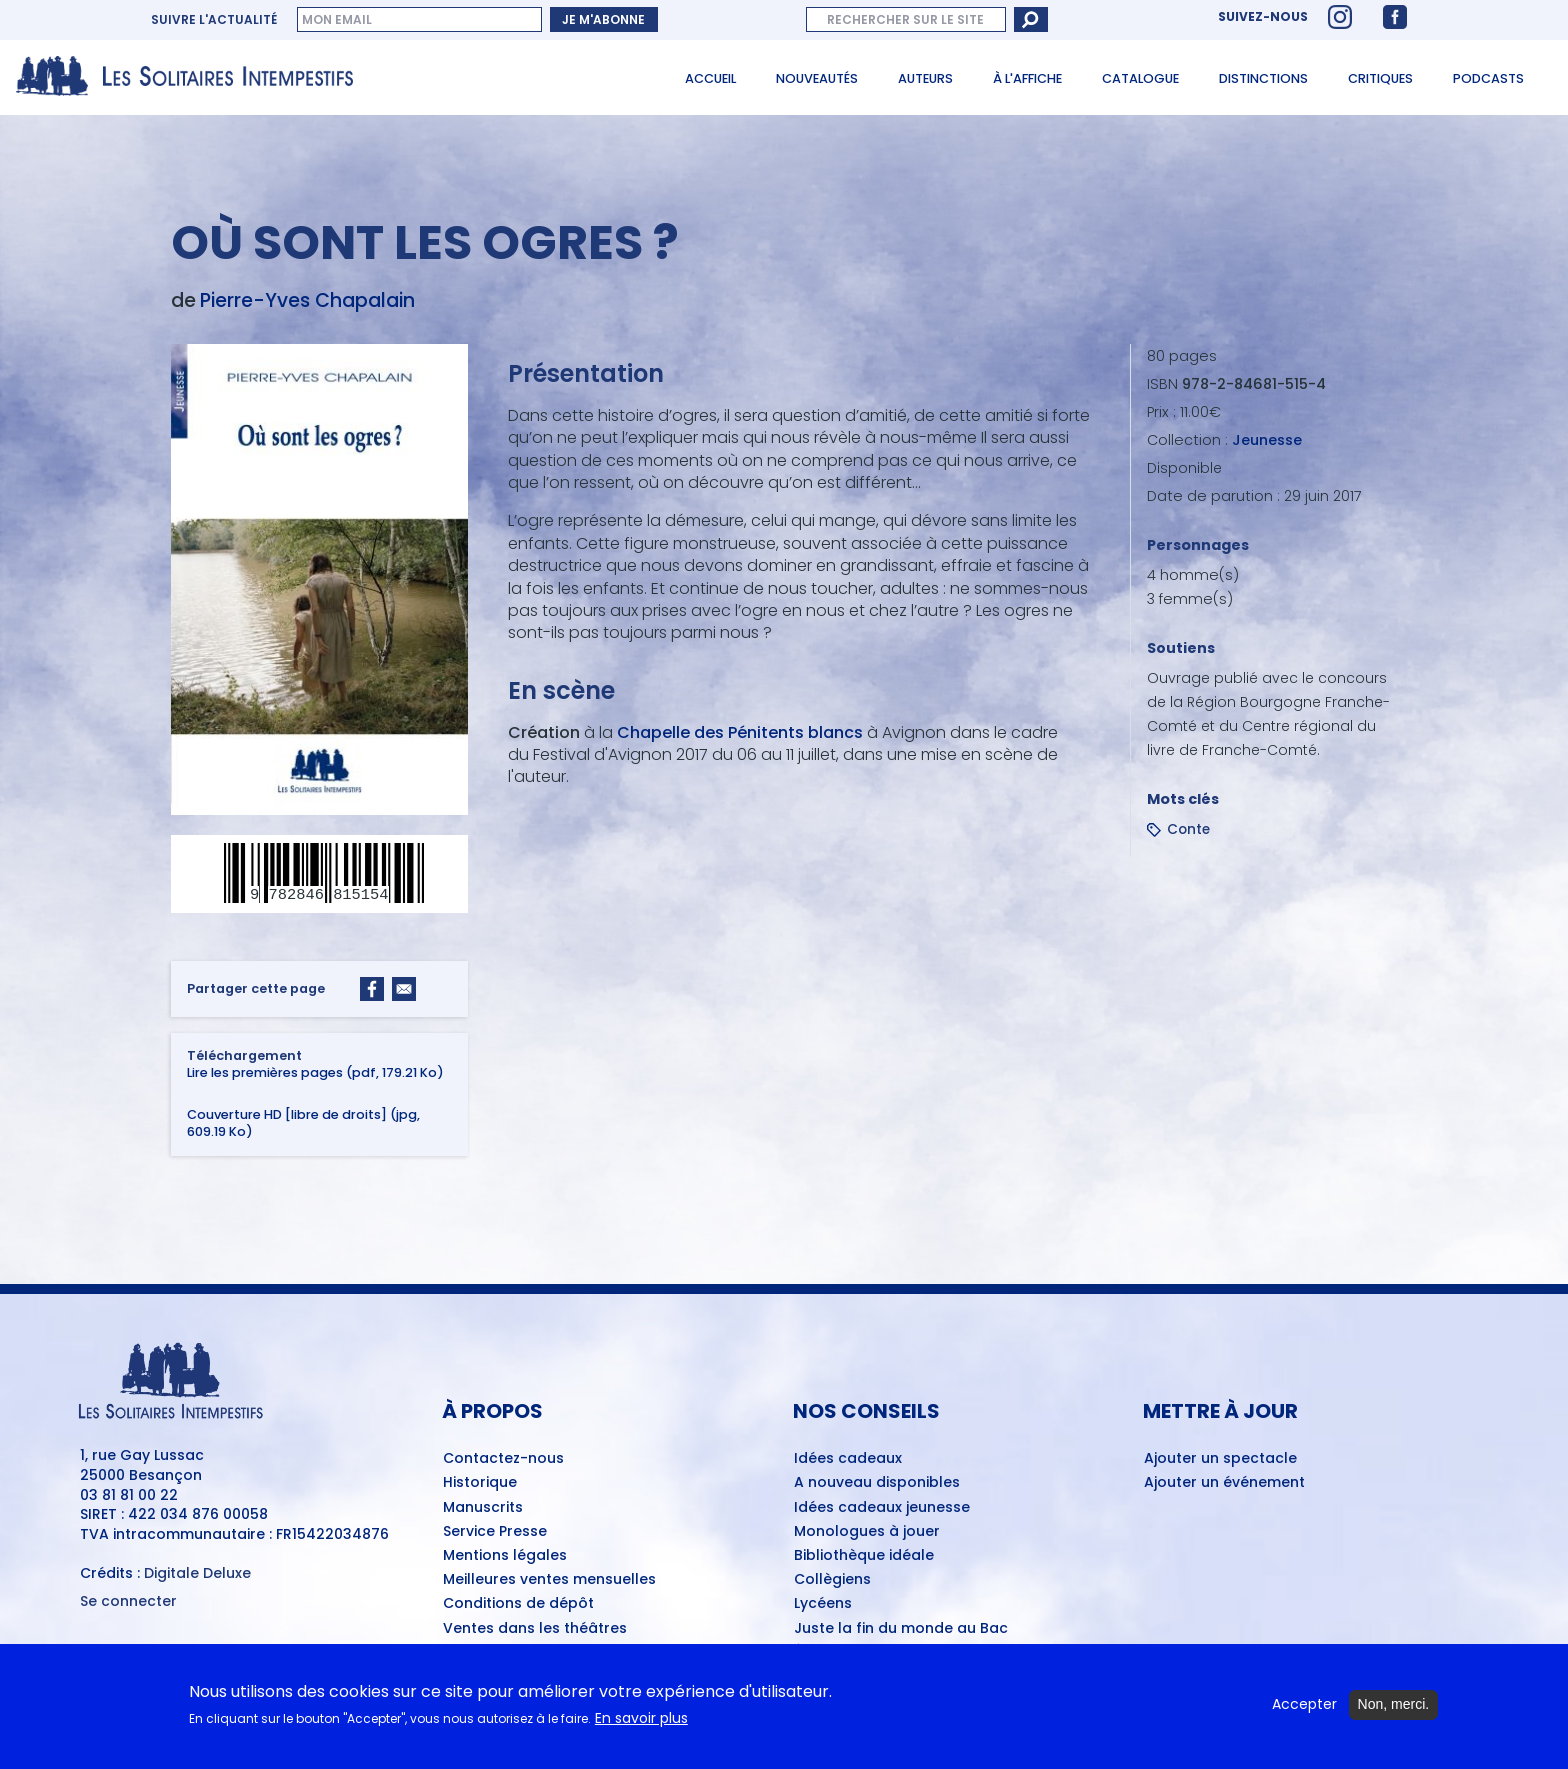 This screenshot has width=1568, height=1769. What do you see at coordinates (495, 1532) in the screenshot?
I see `Service Presse` at bounding box center [495, 1532].